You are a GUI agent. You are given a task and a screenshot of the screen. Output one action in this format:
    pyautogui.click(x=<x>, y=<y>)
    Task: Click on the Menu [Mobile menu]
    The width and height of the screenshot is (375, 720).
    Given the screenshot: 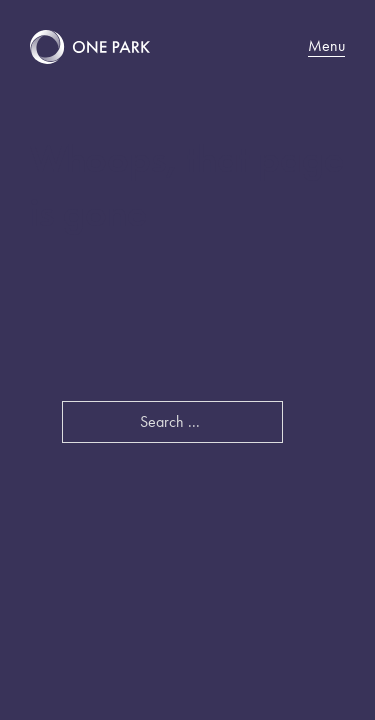 What is the action you would take?
    pyautogui.click(x=326, y=46)
    